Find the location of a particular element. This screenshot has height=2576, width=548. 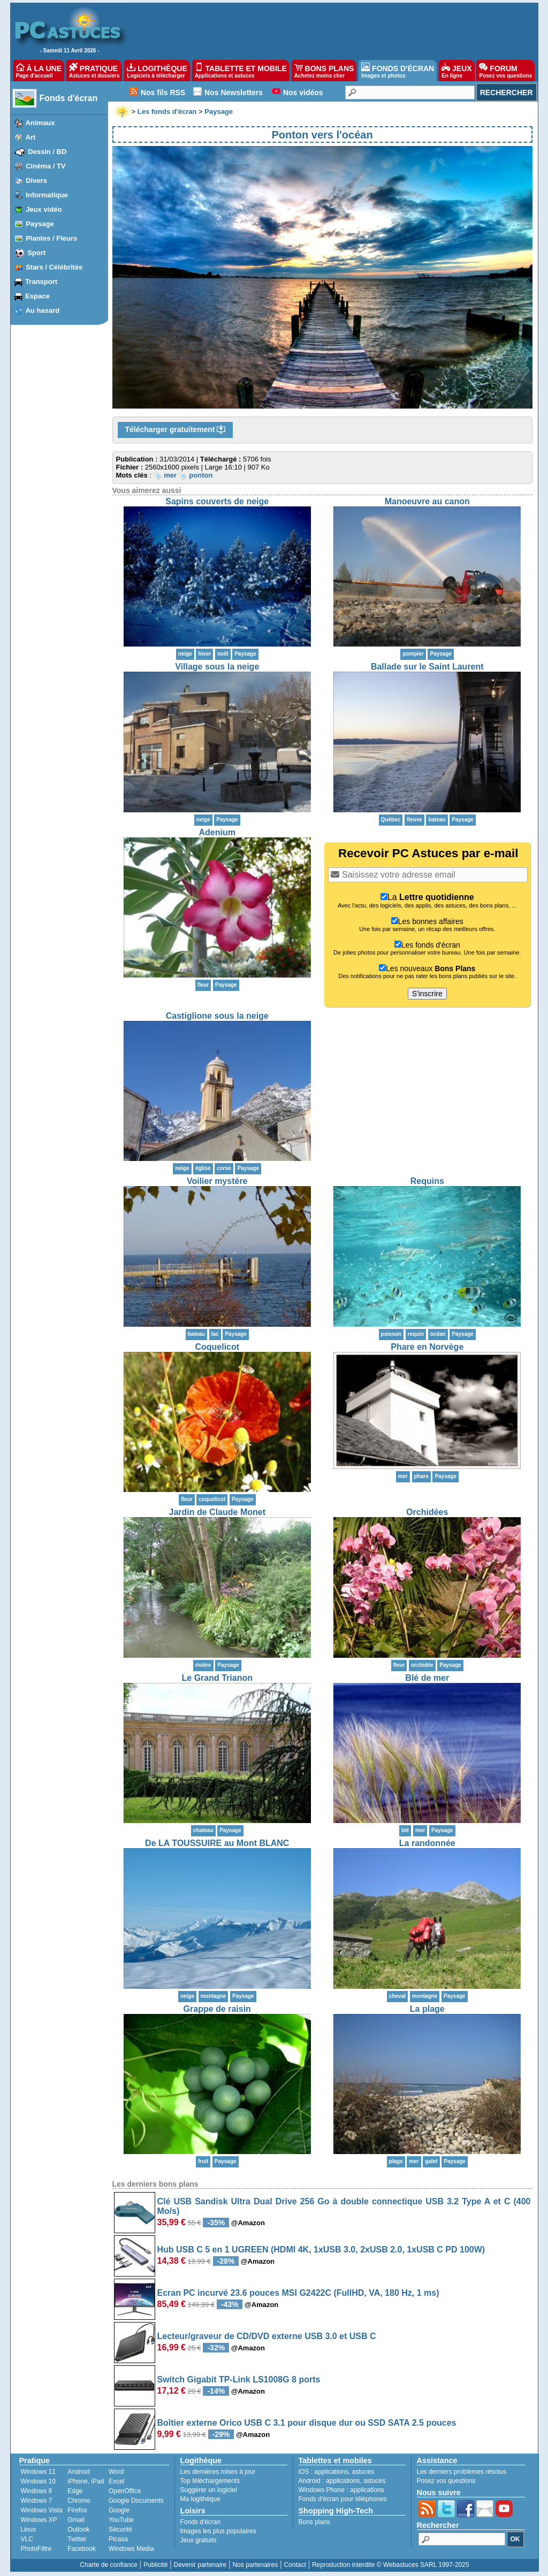

Nos partenaires is located at coordinates (255, 2565).